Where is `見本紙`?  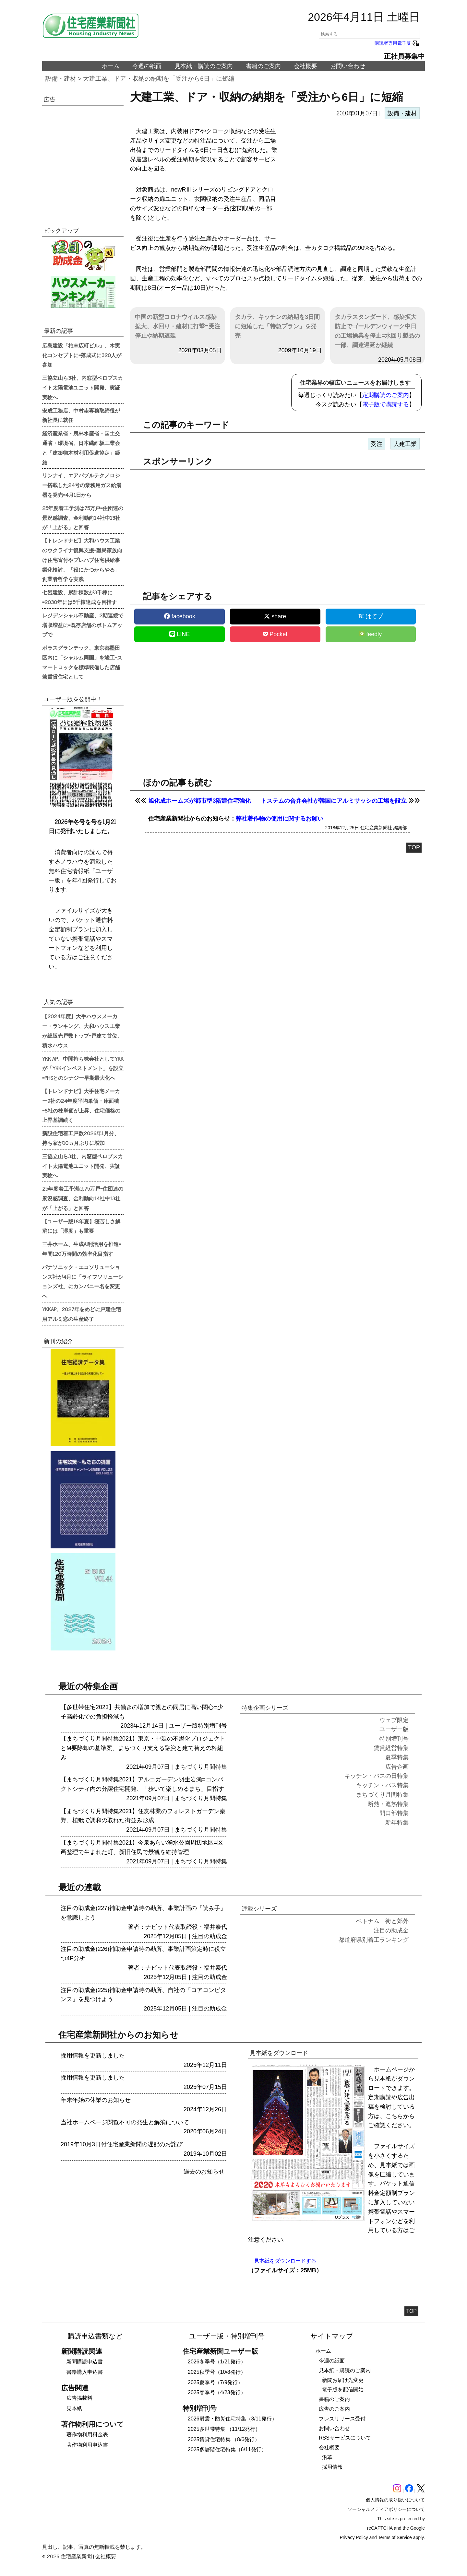 見本紙 is located at coordinates (74, 2408).